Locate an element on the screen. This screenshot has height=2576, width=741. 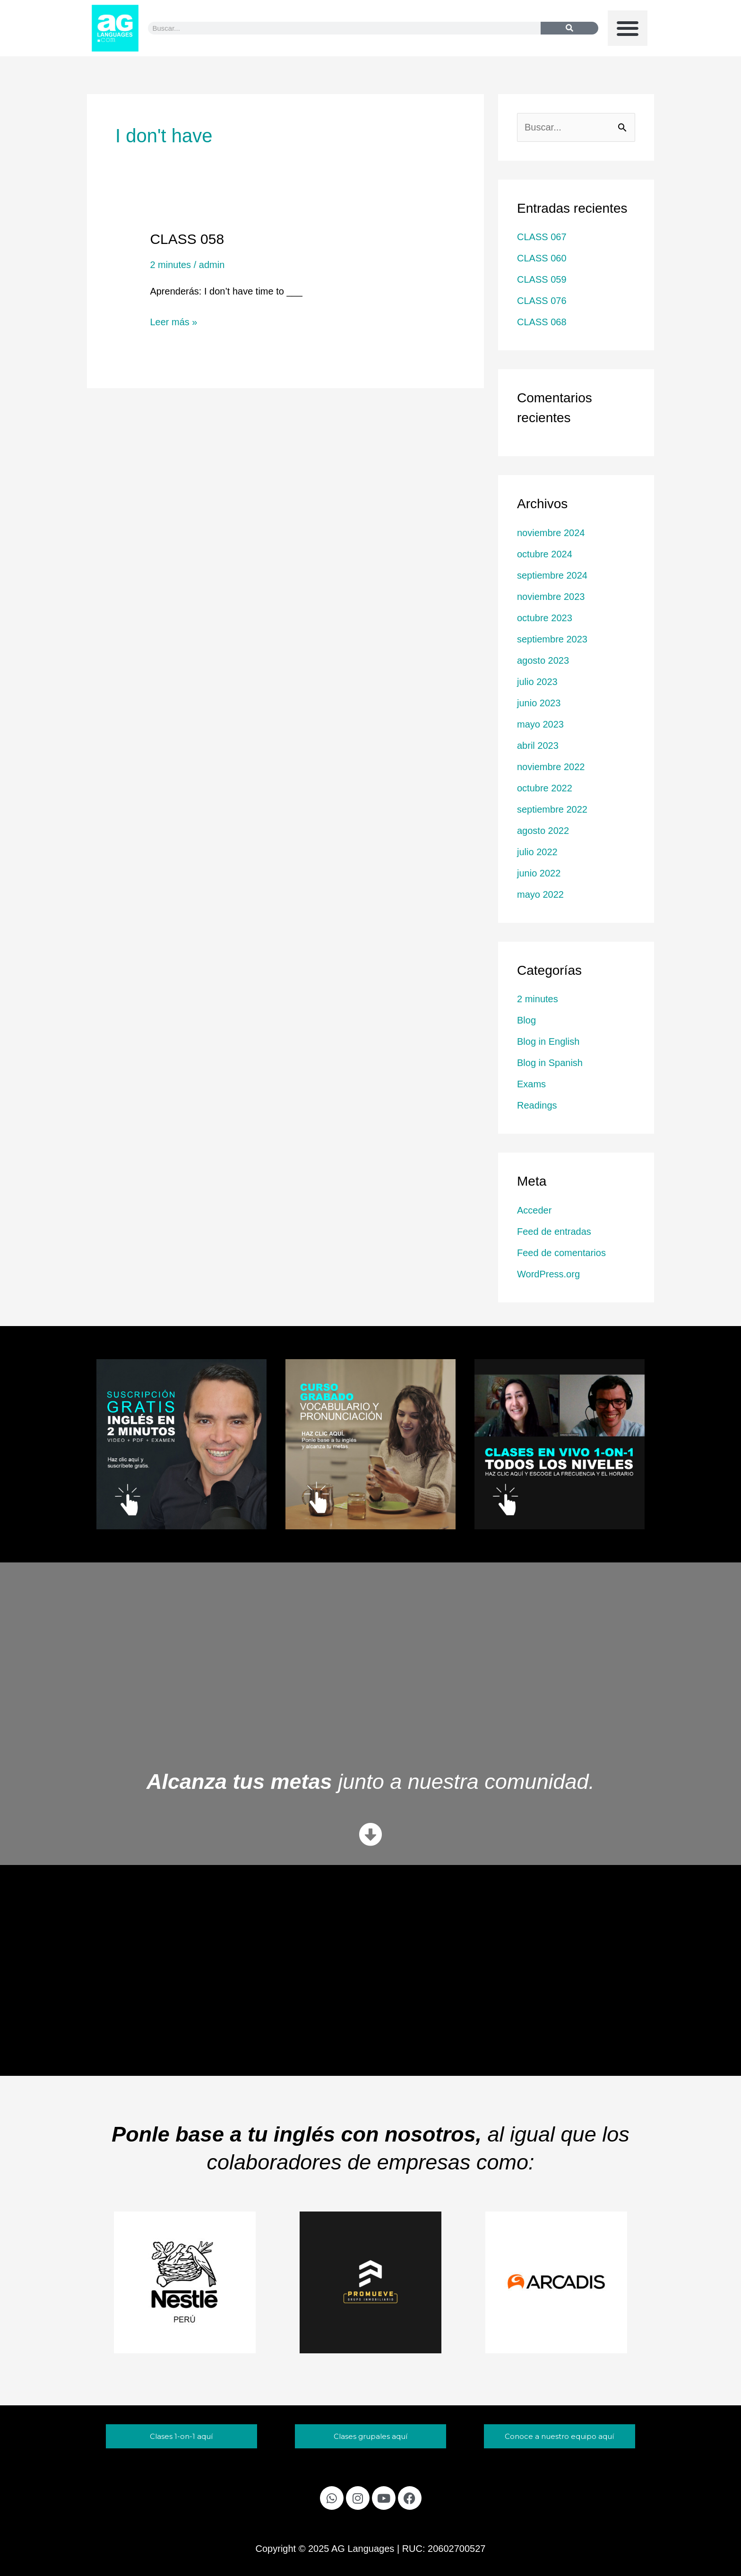
Readings is located at coordinates (537, 1105).